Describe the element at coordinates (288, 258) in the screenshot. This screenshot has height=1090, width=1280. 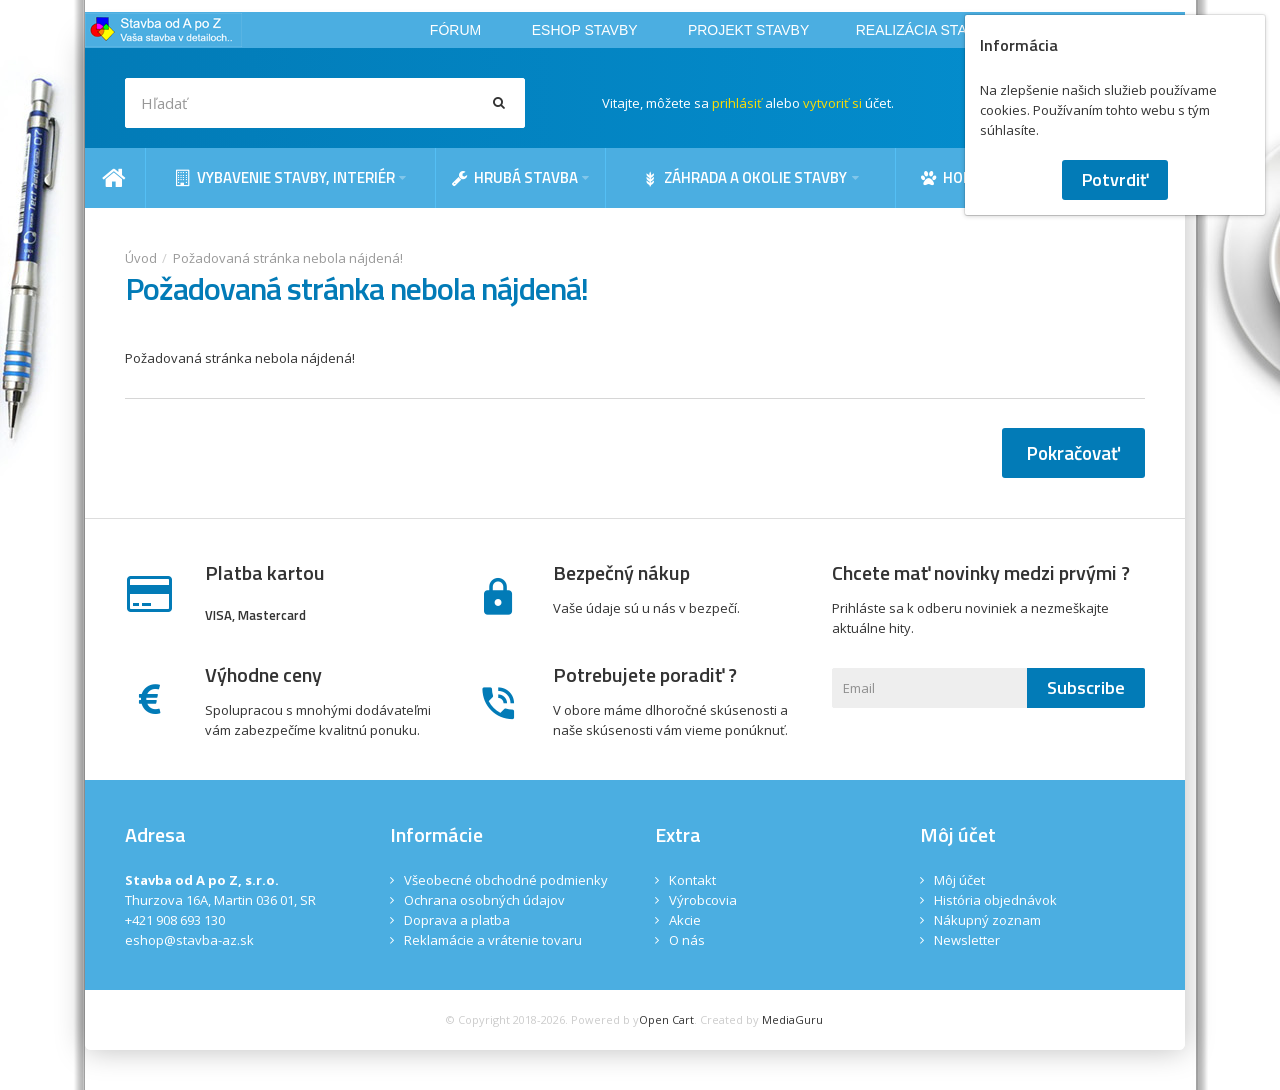
I see `Požadovaná stránka nebola nájdená!` at that location.